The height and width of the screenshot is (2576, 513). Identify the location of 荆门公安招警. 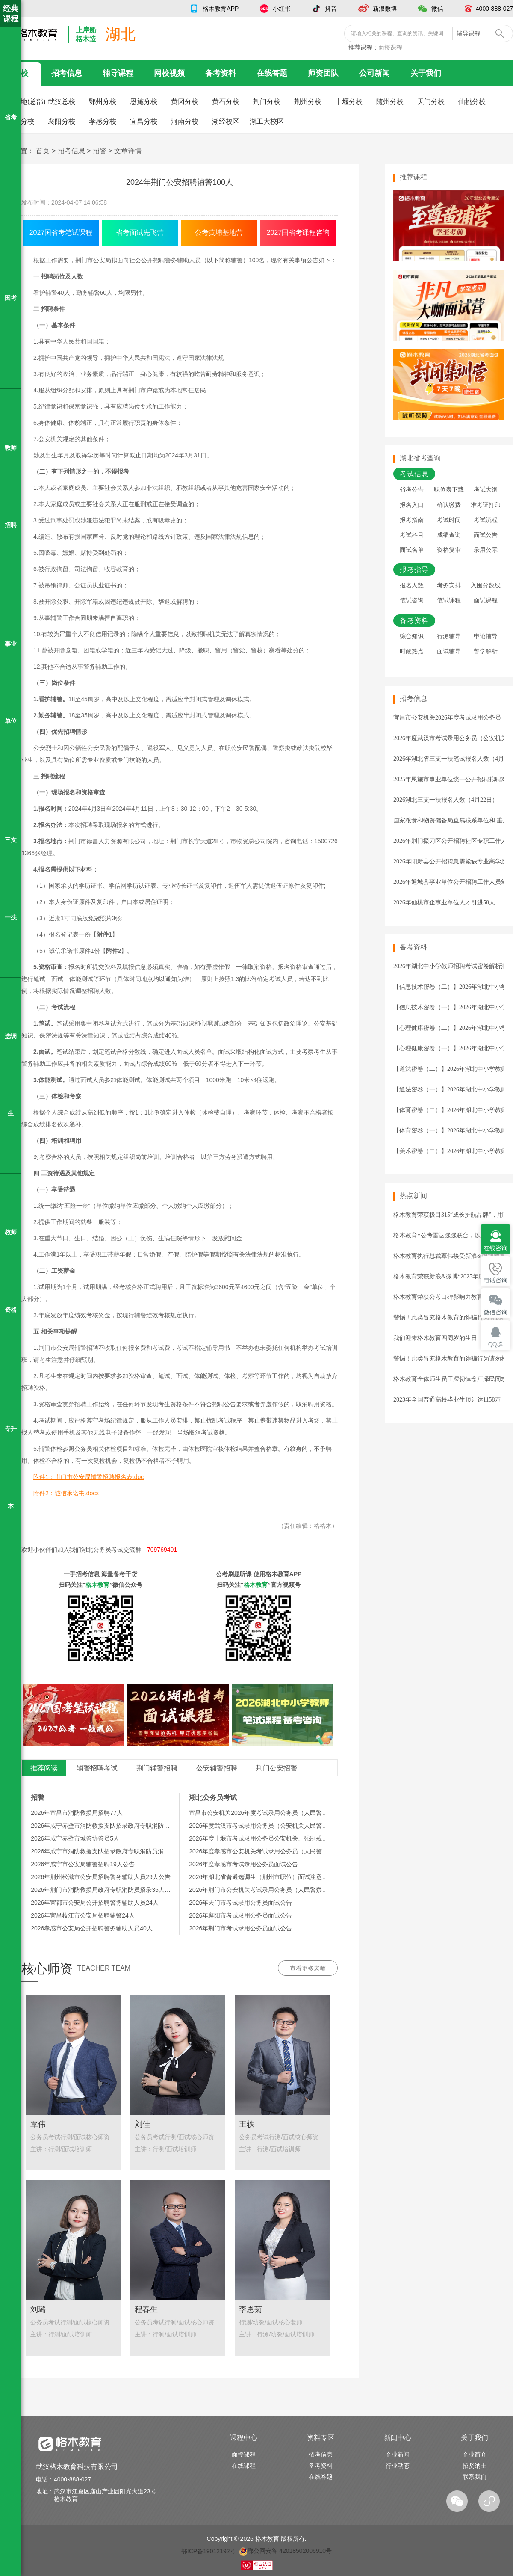
(276, 1768).